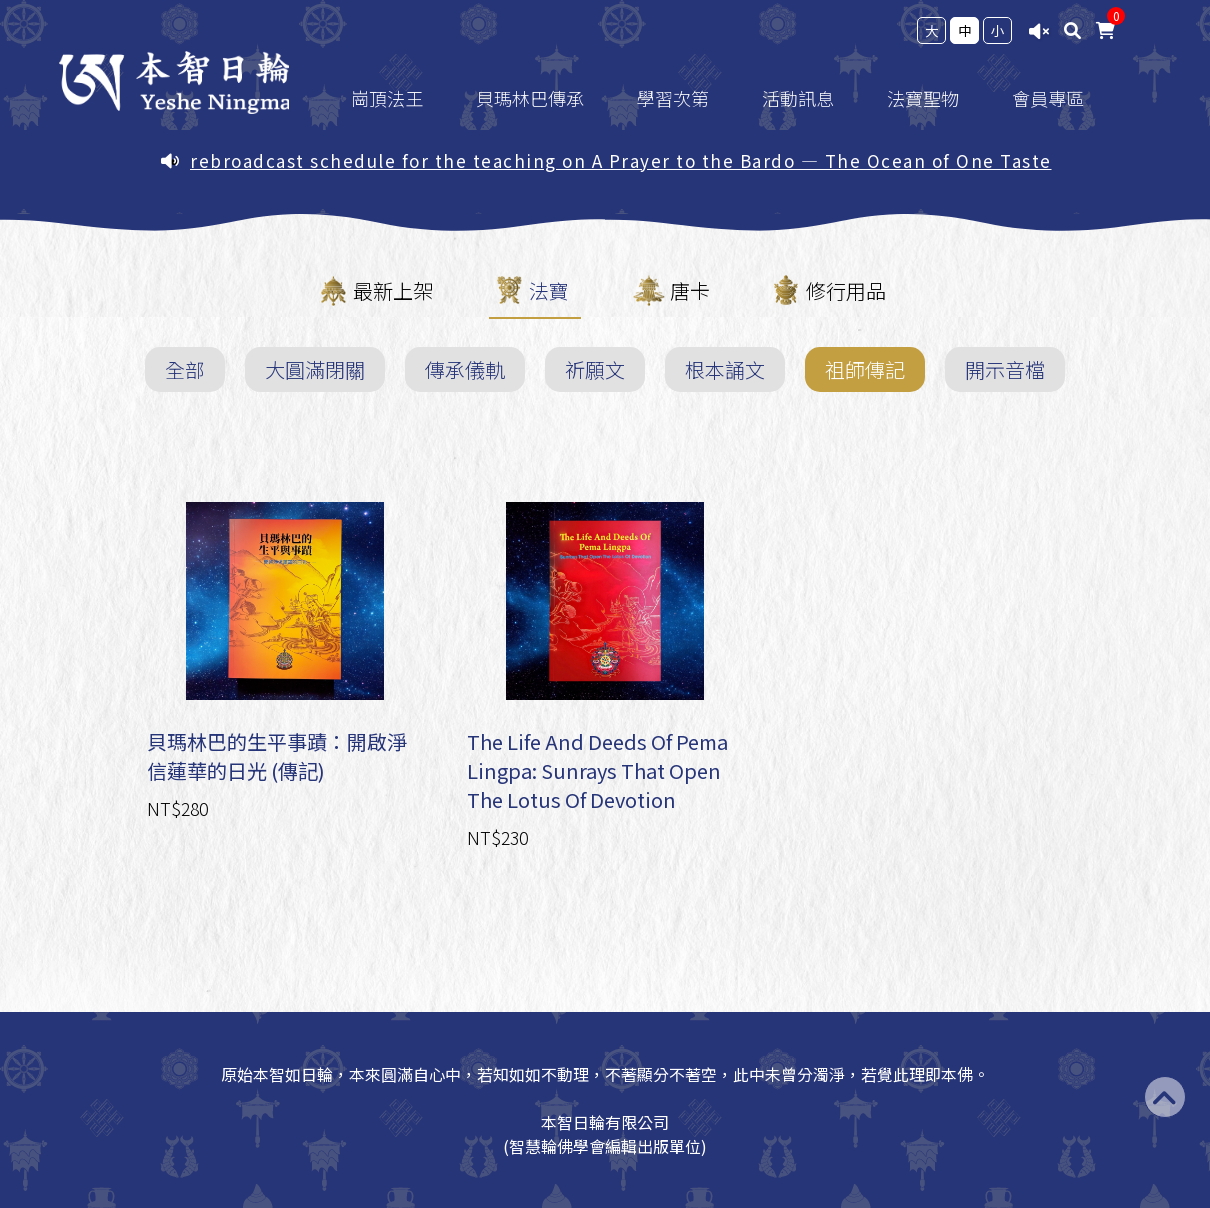  What do you see at coordinates (315, 369) in the screenshot?
I see `大圓滿閉關` at bounding box center [315, 369].